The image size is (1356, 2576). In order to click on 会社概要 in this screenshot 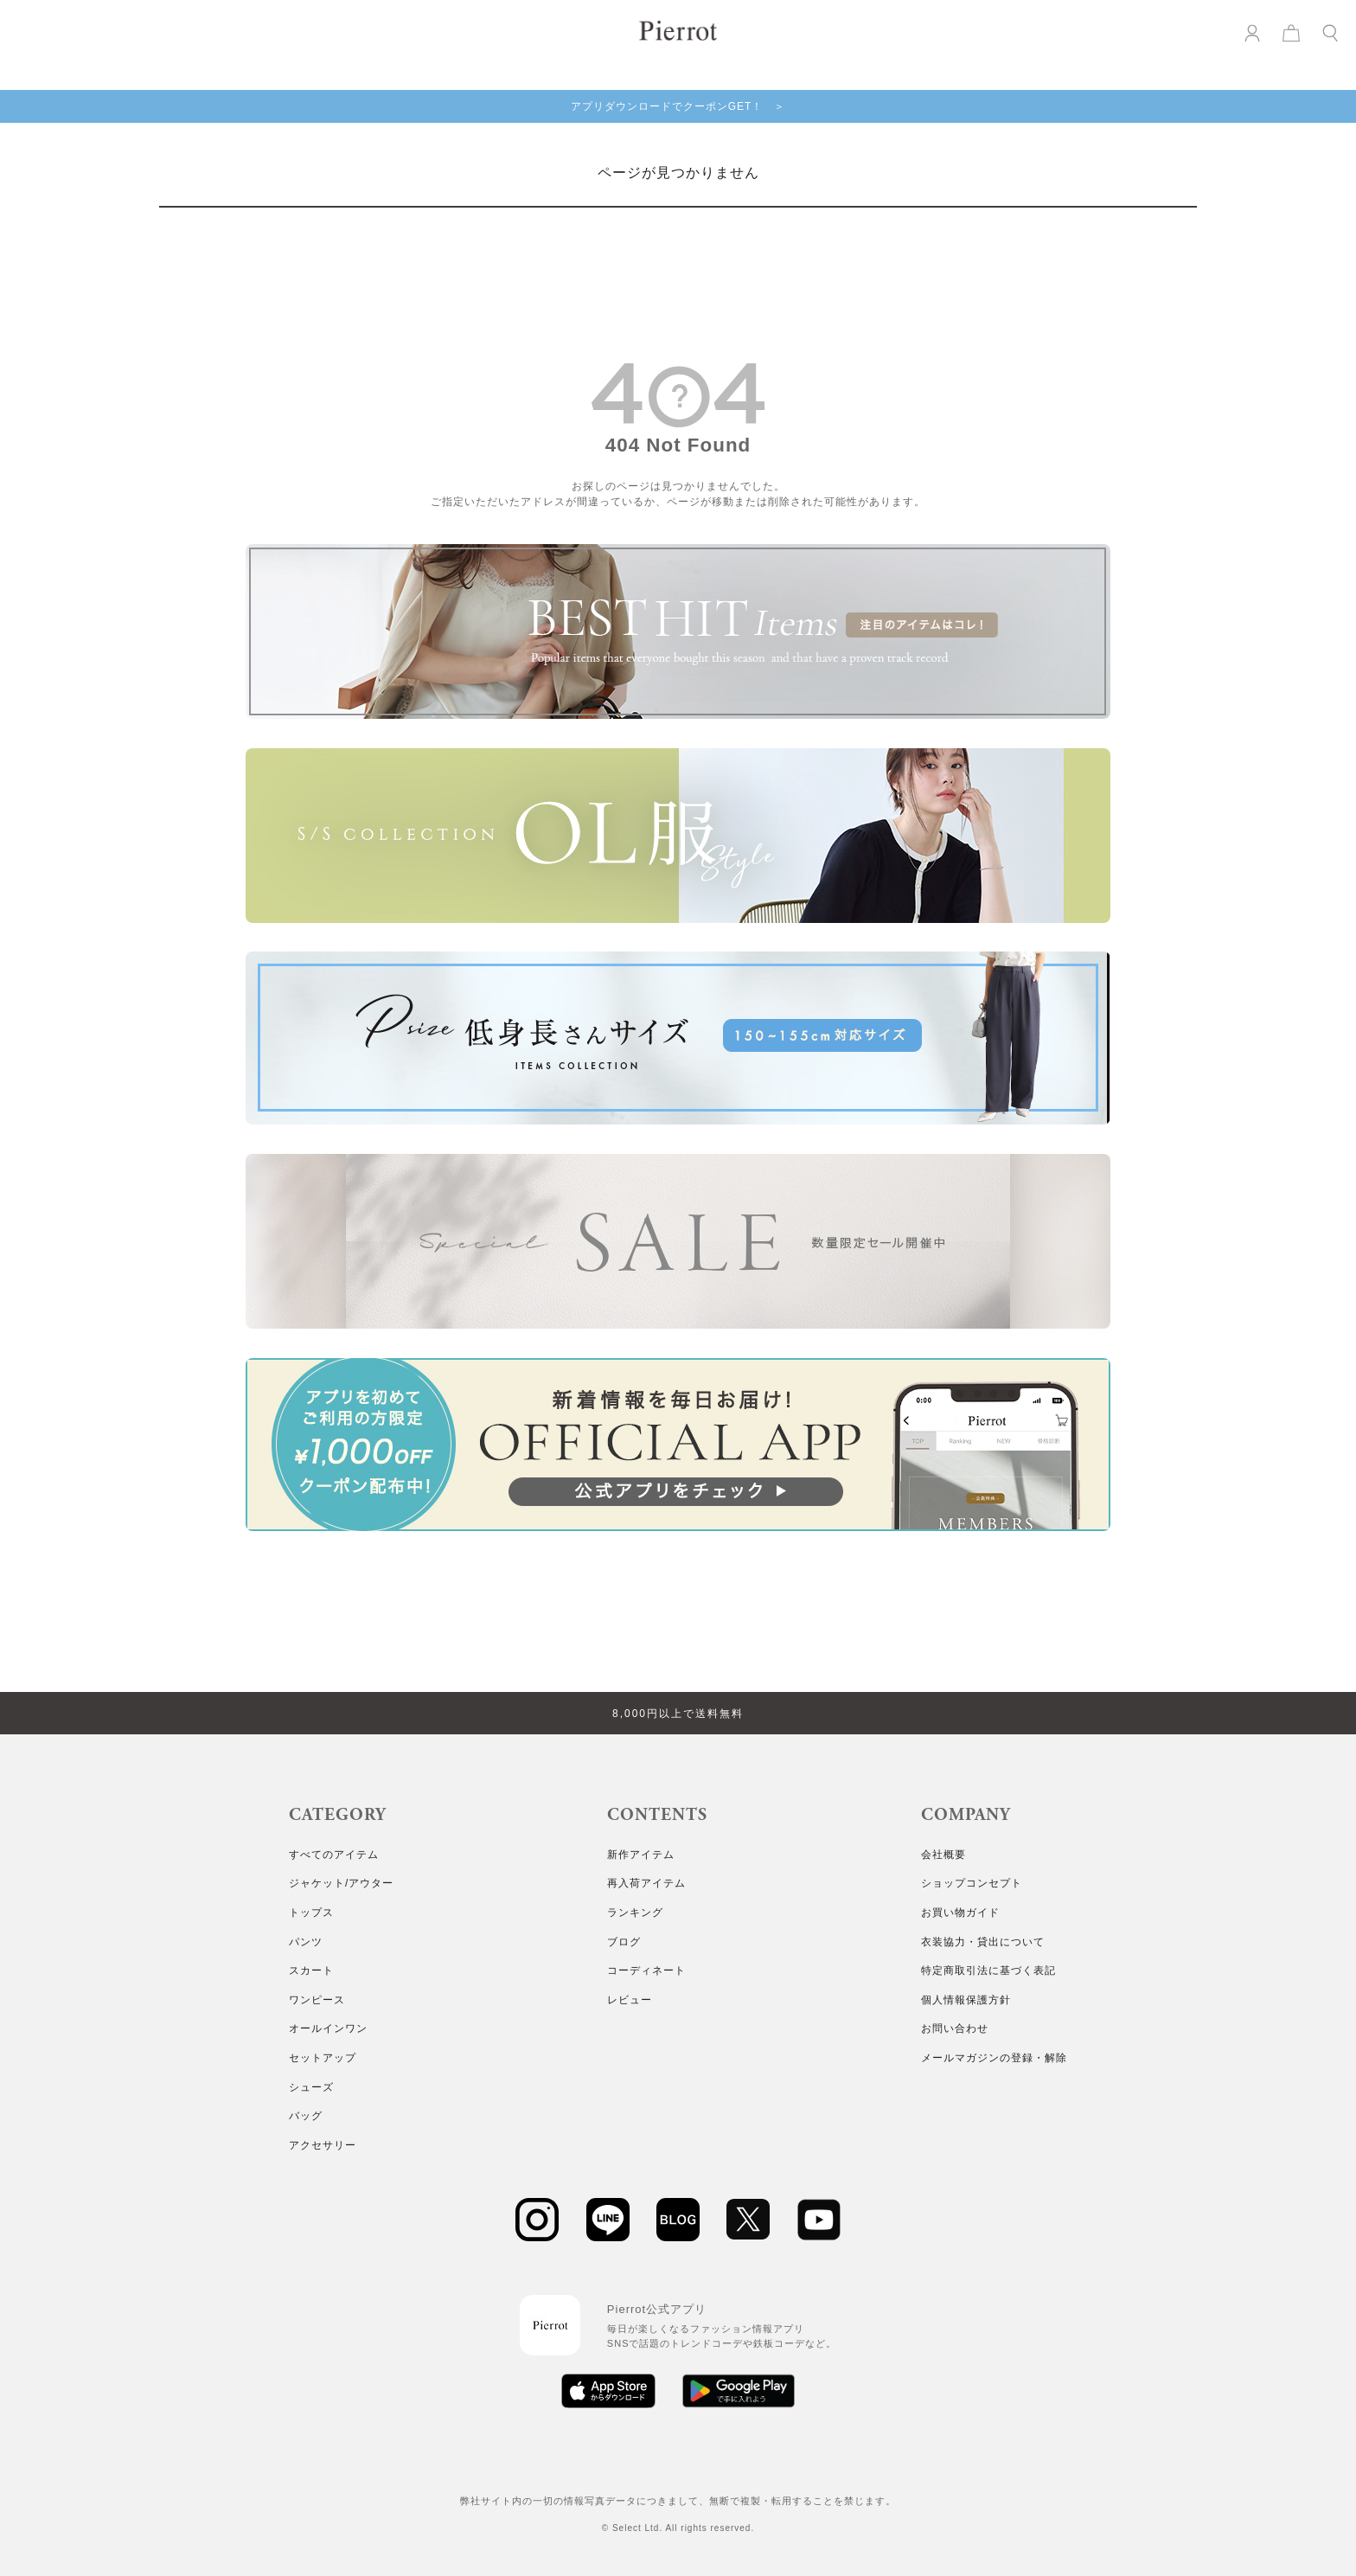, I will do `click(943, 1855)`.